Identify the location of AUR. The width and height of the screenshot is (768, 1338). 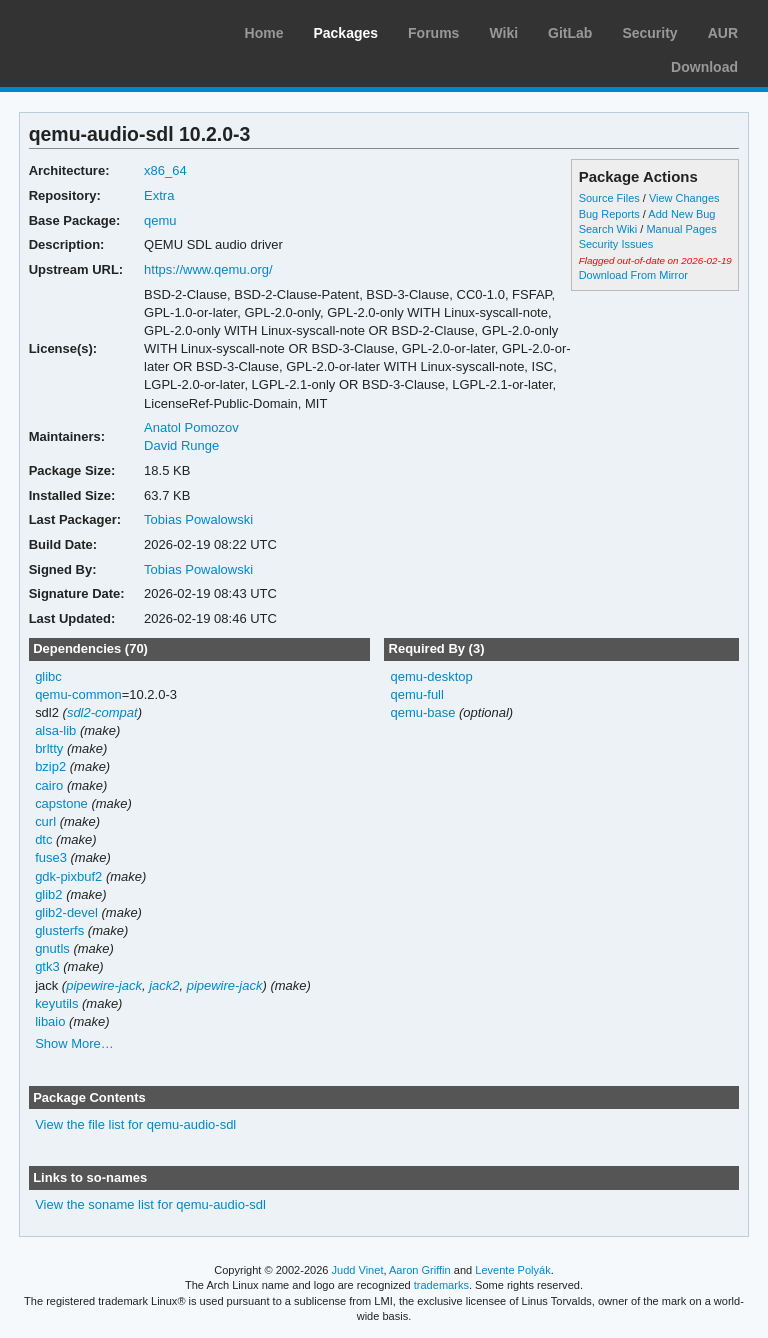
(723, 33).